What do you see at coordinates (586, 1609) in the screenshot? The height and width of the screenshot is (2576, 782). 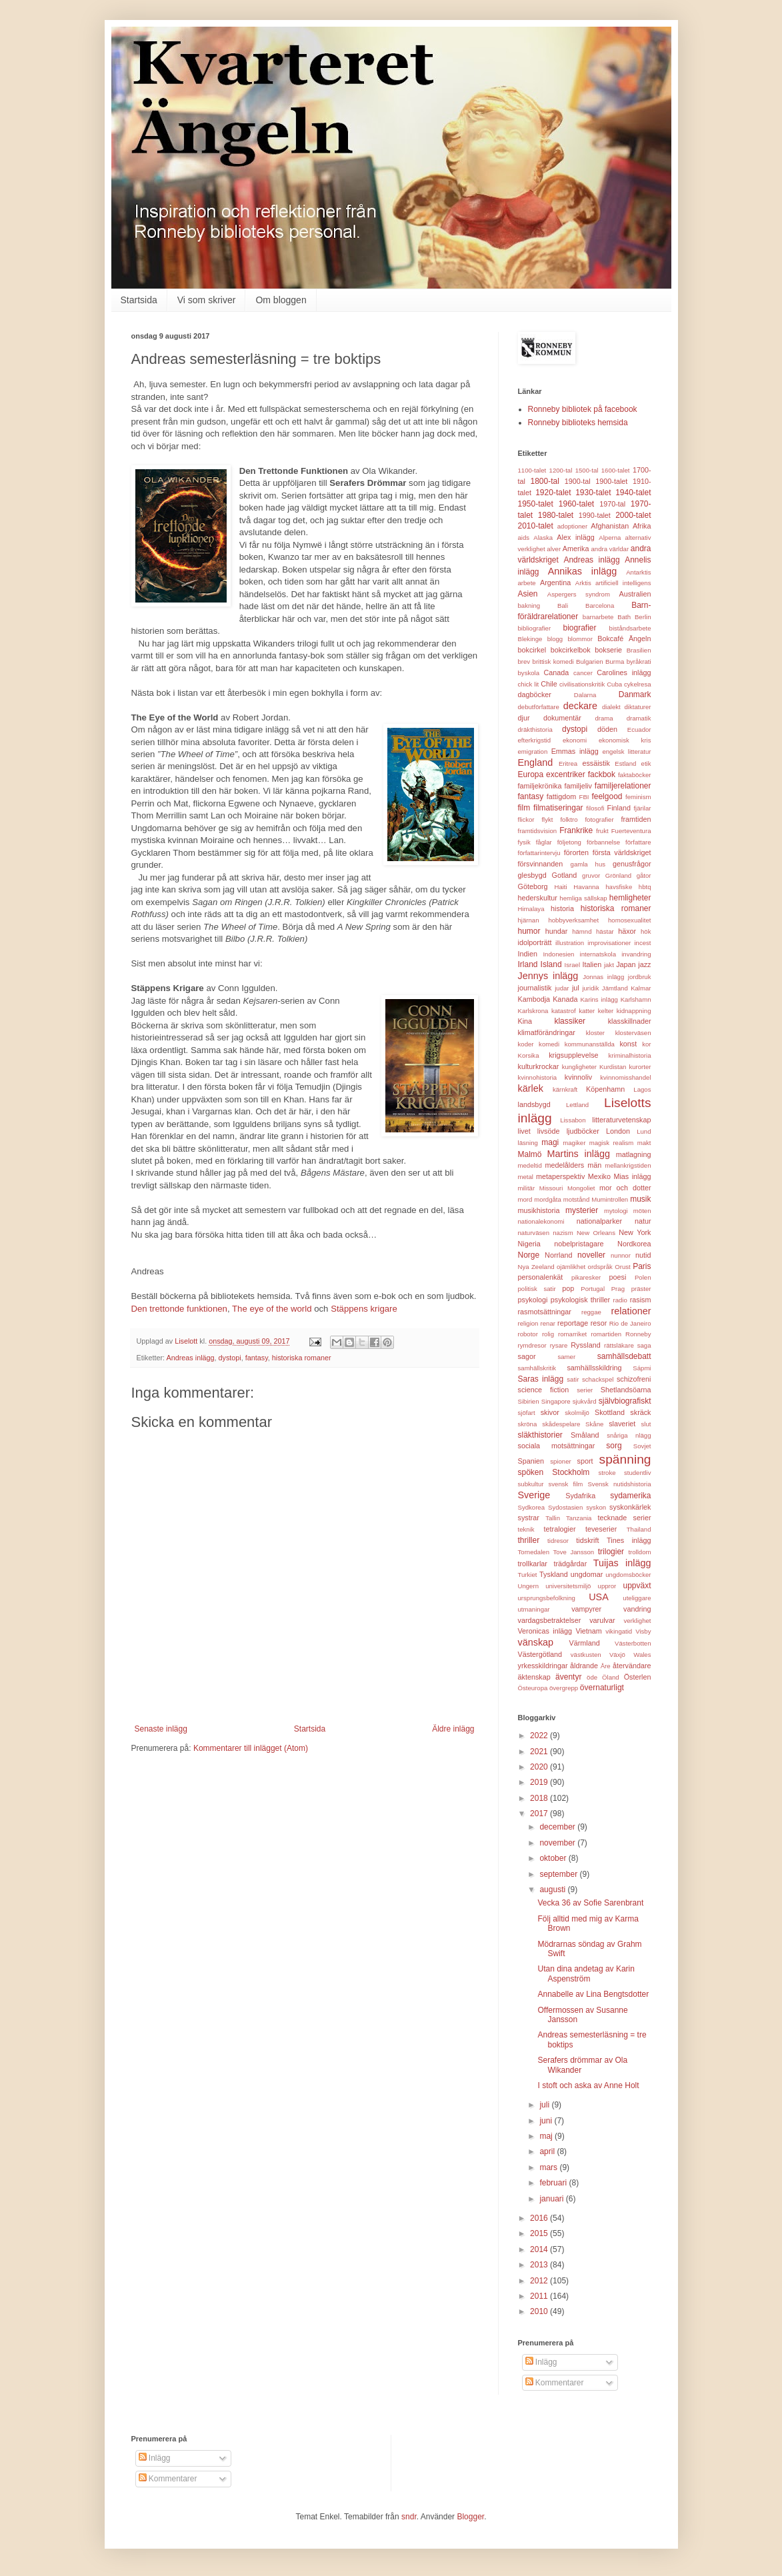 I see `vampyrer` at bounding box center [586, 1609].